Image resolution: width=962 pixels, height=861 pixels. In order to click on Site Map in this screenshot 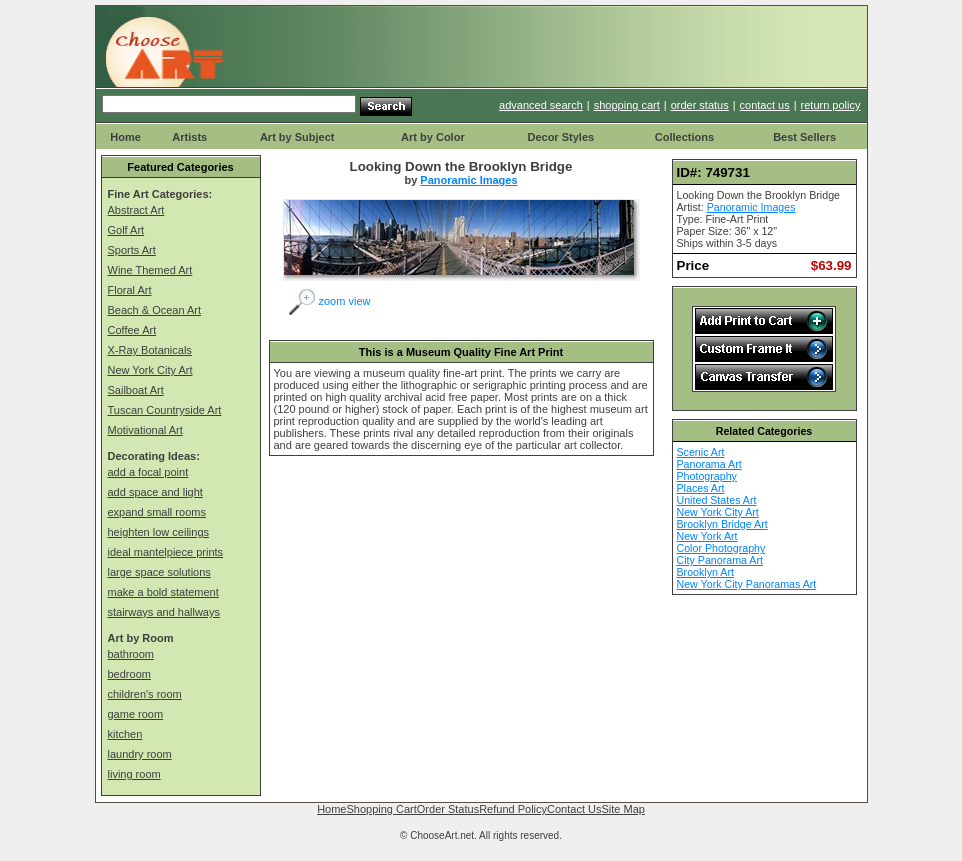, I will do `click(622, 809)`.